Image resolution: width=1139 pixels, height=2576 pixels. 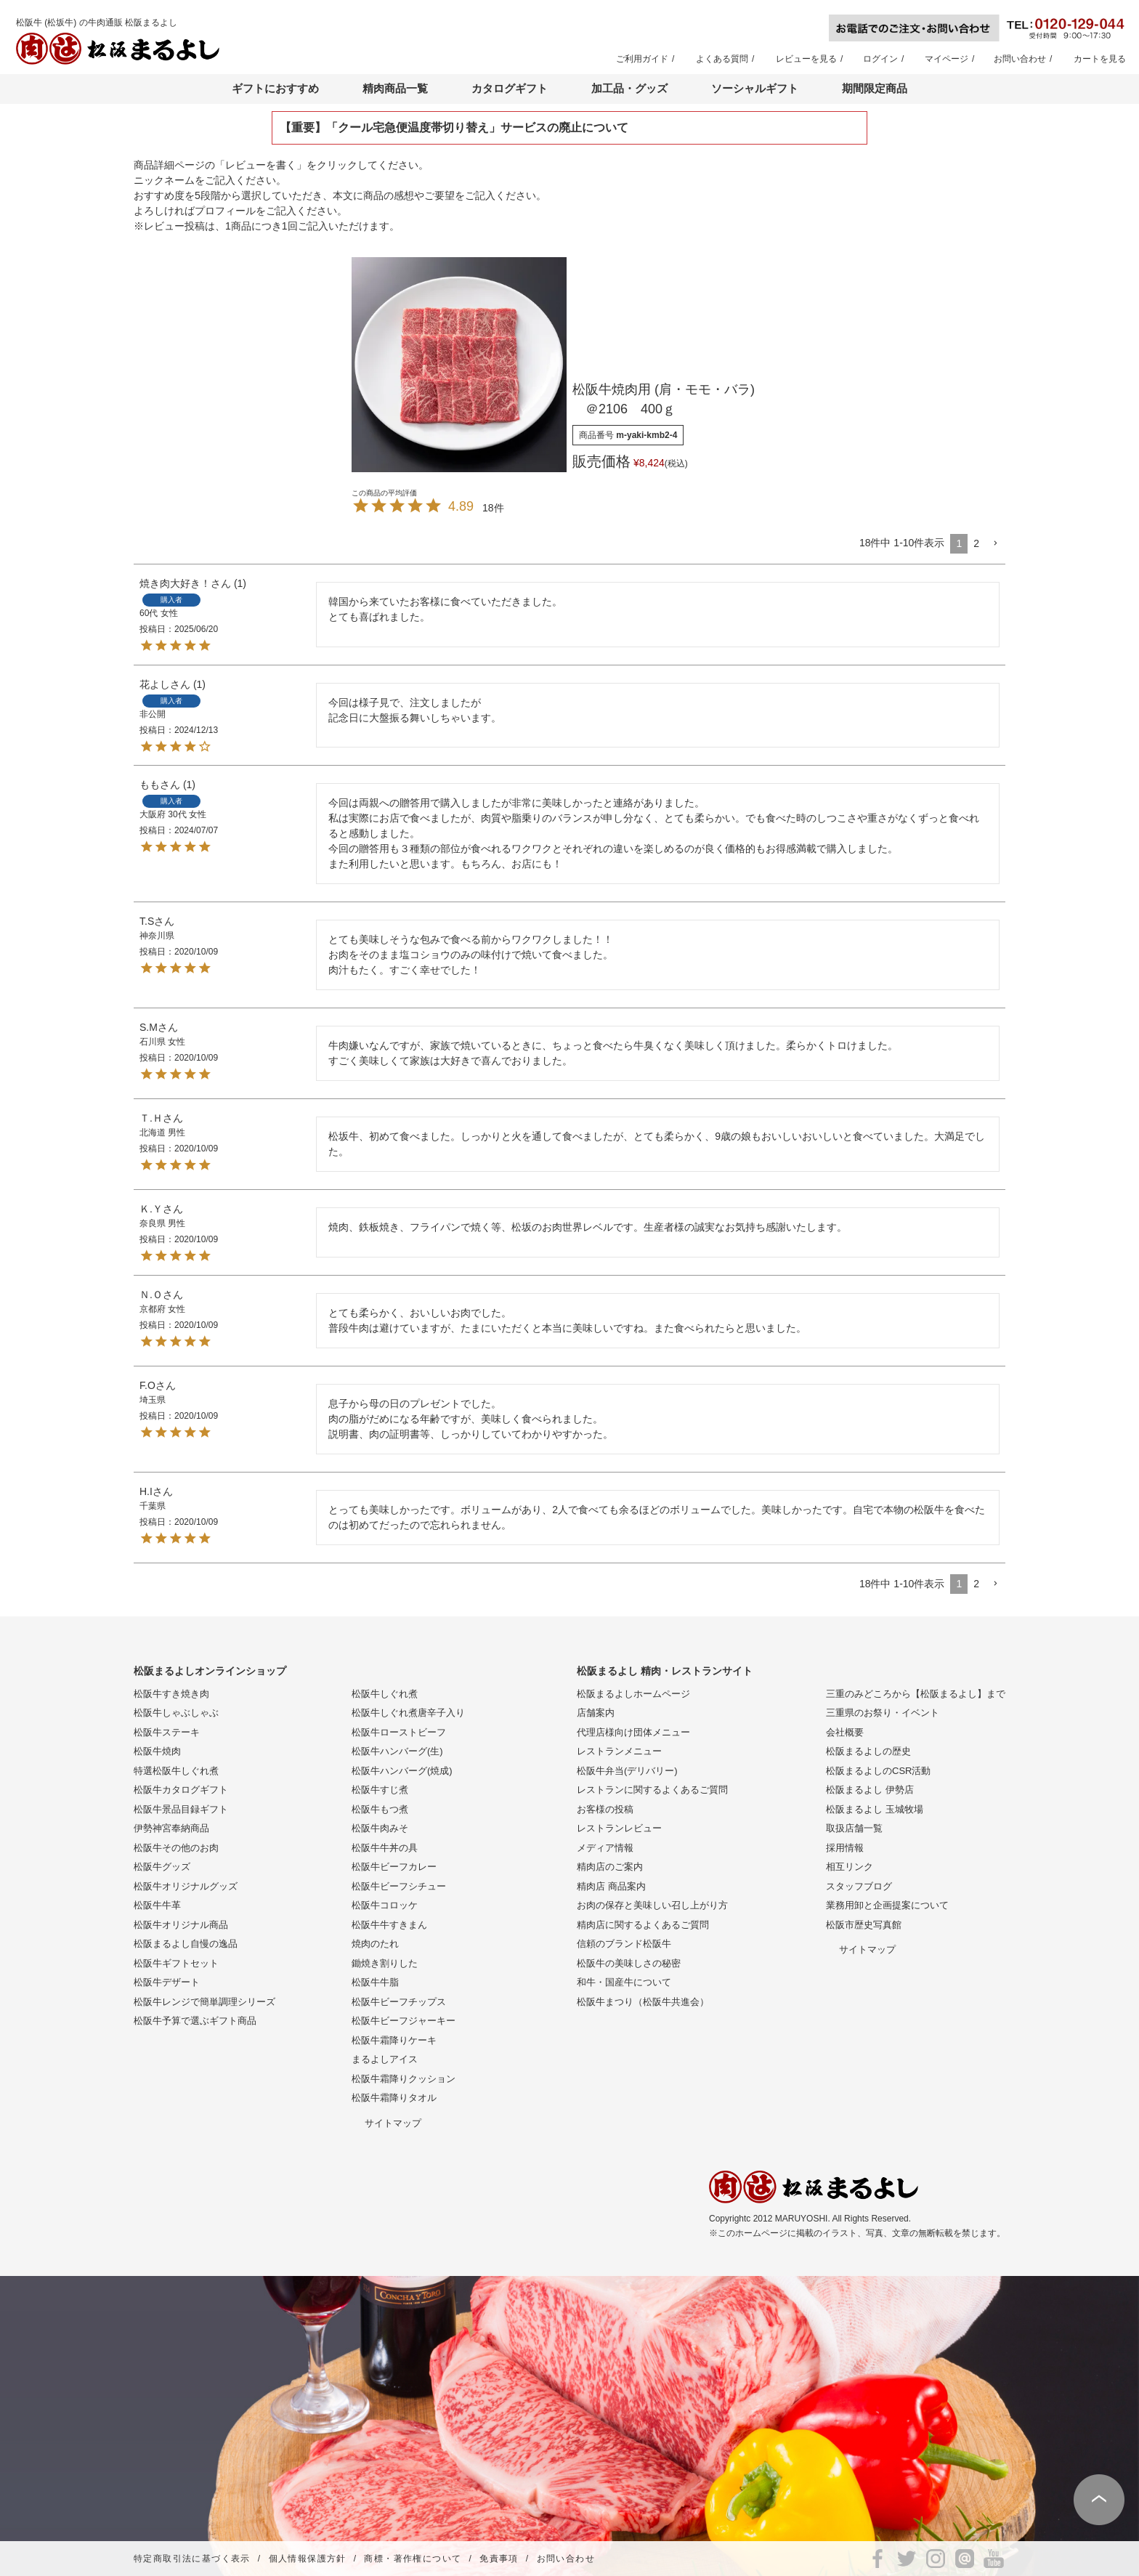 I want to click on まるよしアイス, so click(x=385, y=2059).